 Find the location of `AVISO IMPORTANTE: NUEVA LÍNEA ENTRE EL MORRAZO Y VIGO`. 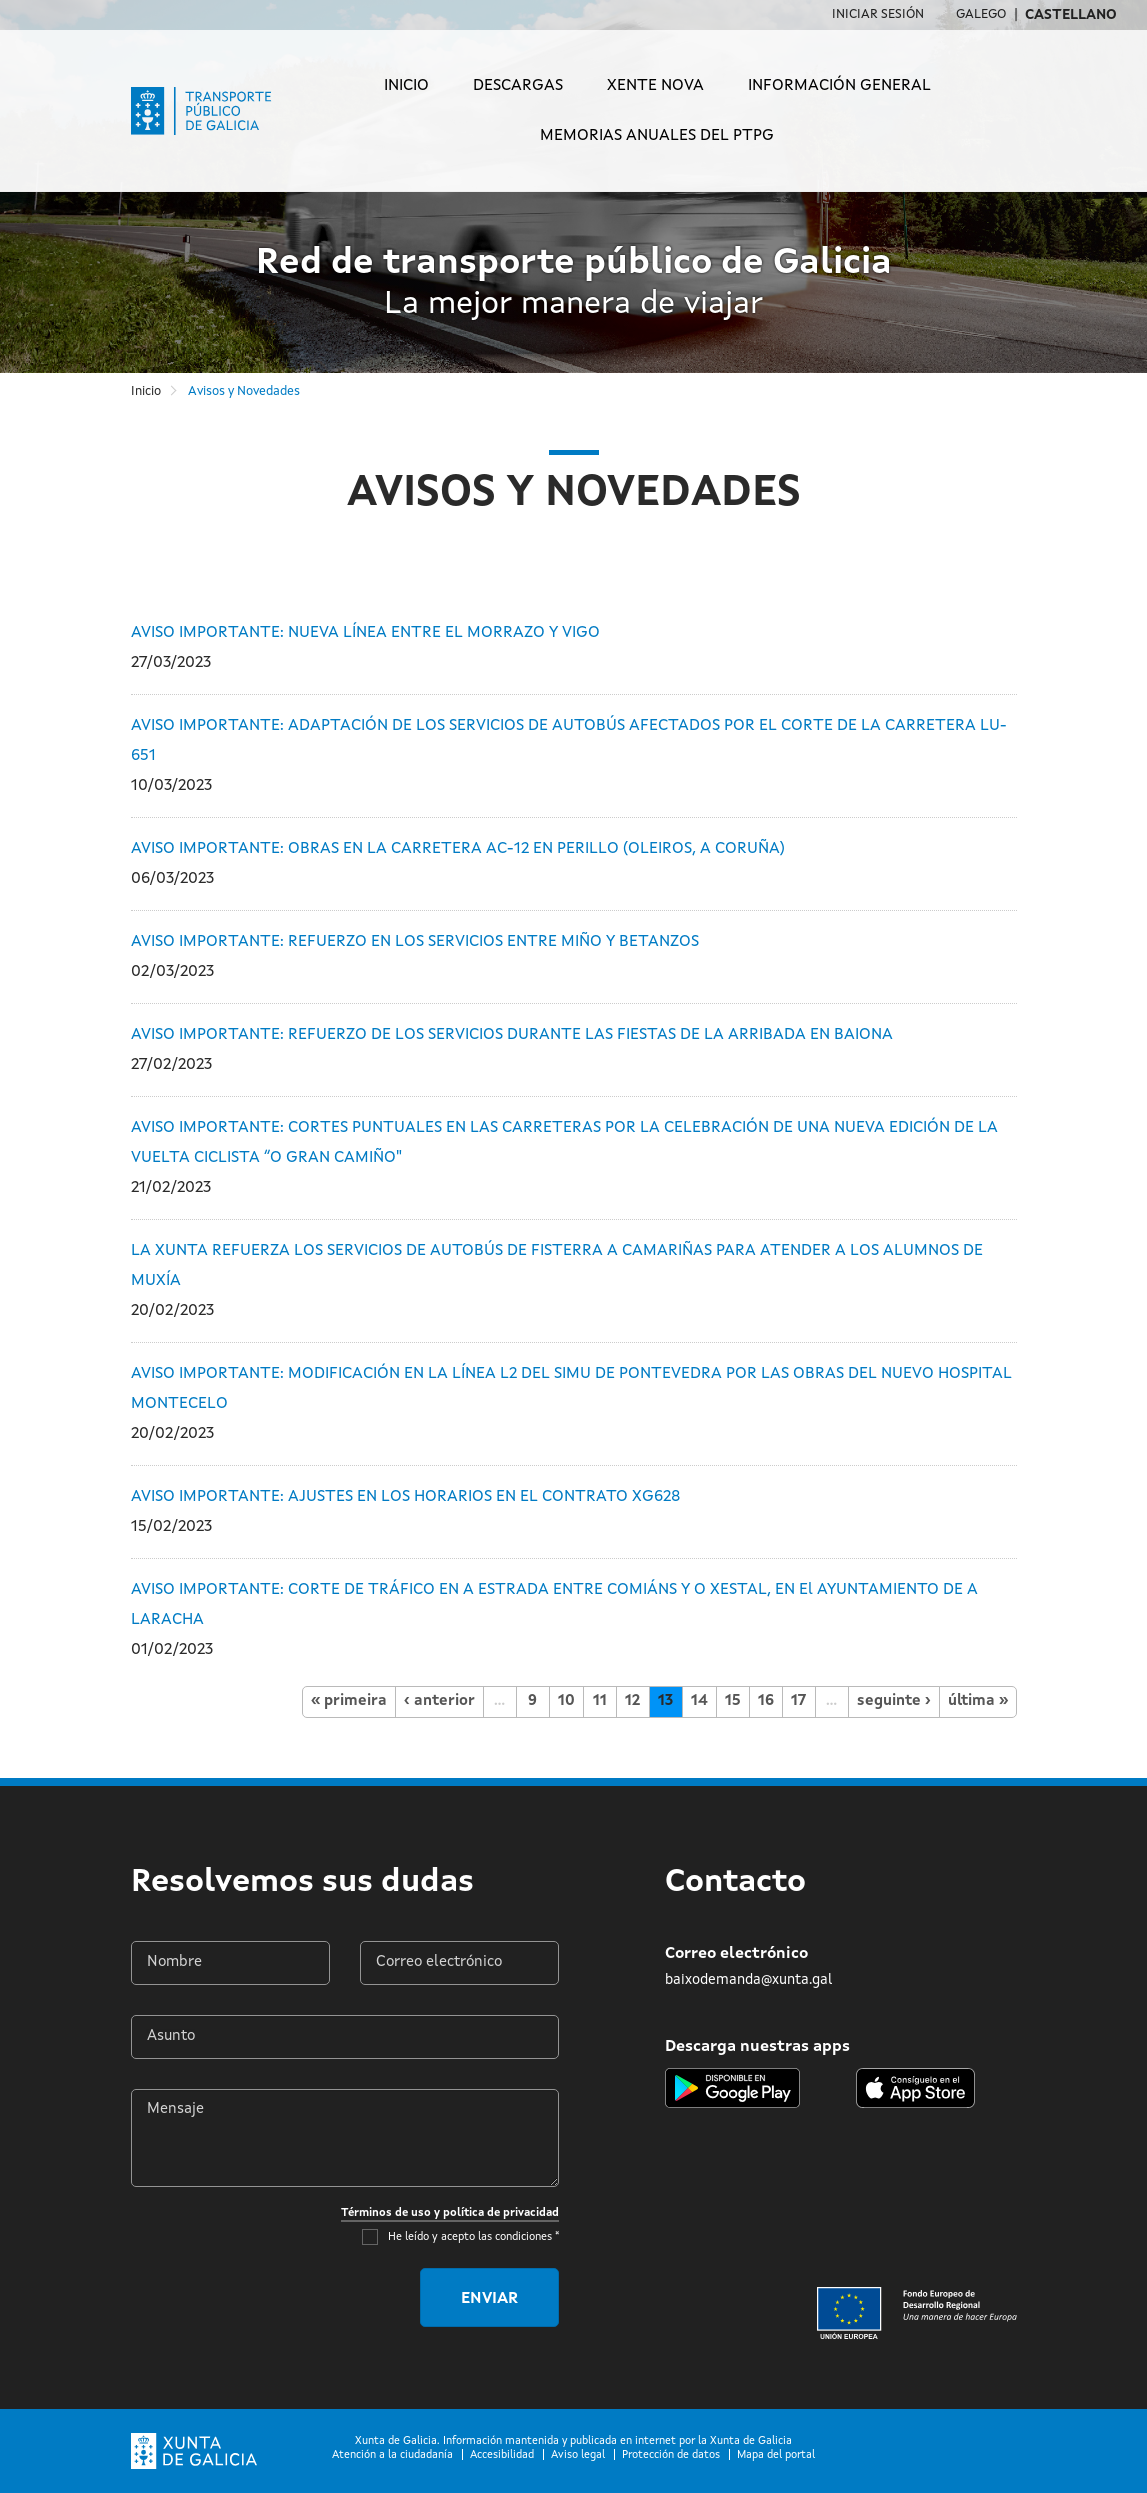

AVISO IMPORTANTE: NUEVA LÍNEA ENTRE EL MORRAZO Y VIGO is located at coordinates (365, 633).